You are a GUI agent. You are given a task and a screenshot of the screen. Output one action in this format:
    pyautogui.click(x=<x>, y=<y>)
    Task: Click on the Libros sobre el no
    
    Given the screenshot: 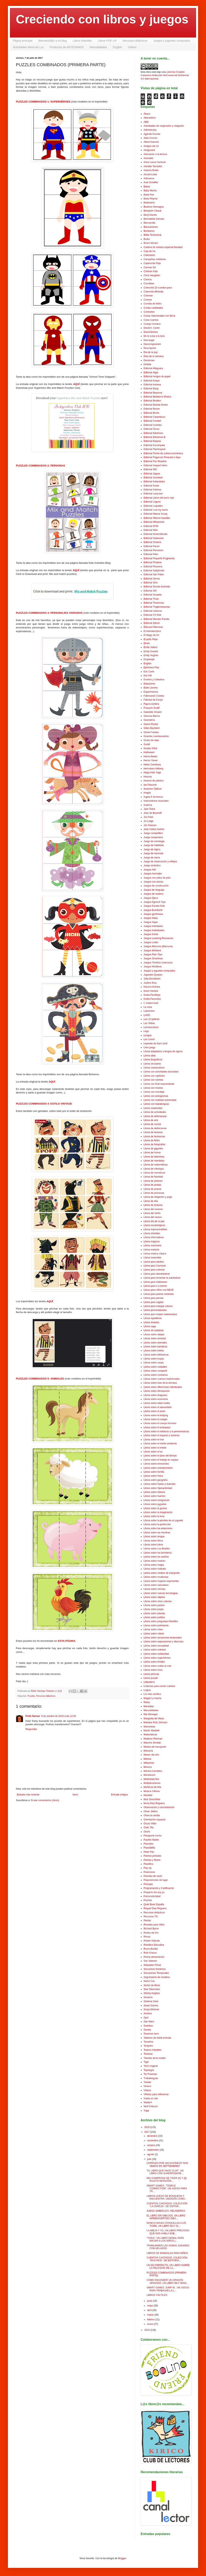 What is the action you would take?
    pyautogui.click(x=153, y=1451)
    